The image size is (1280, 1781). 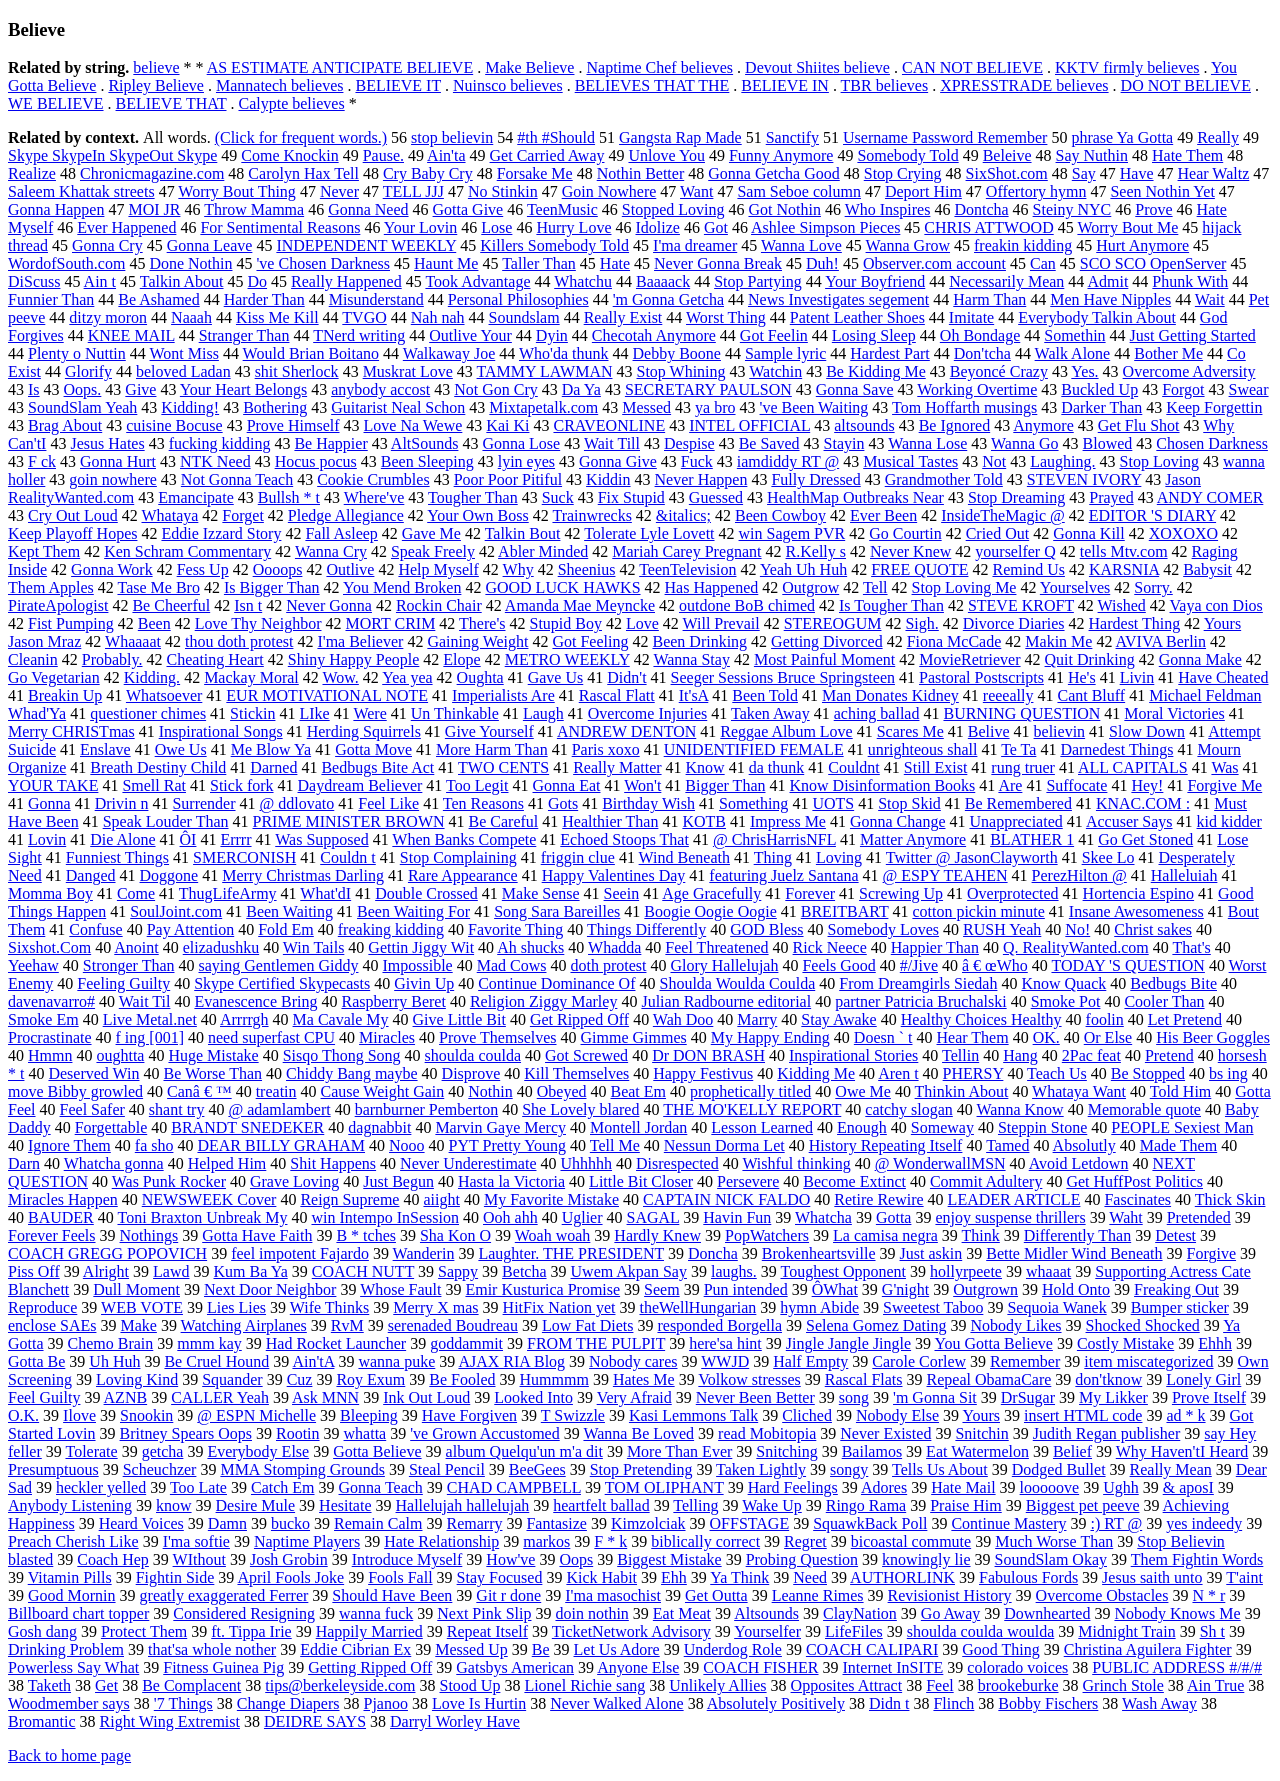 I want to click on Forever Feels, so click(x=52, y=1235).